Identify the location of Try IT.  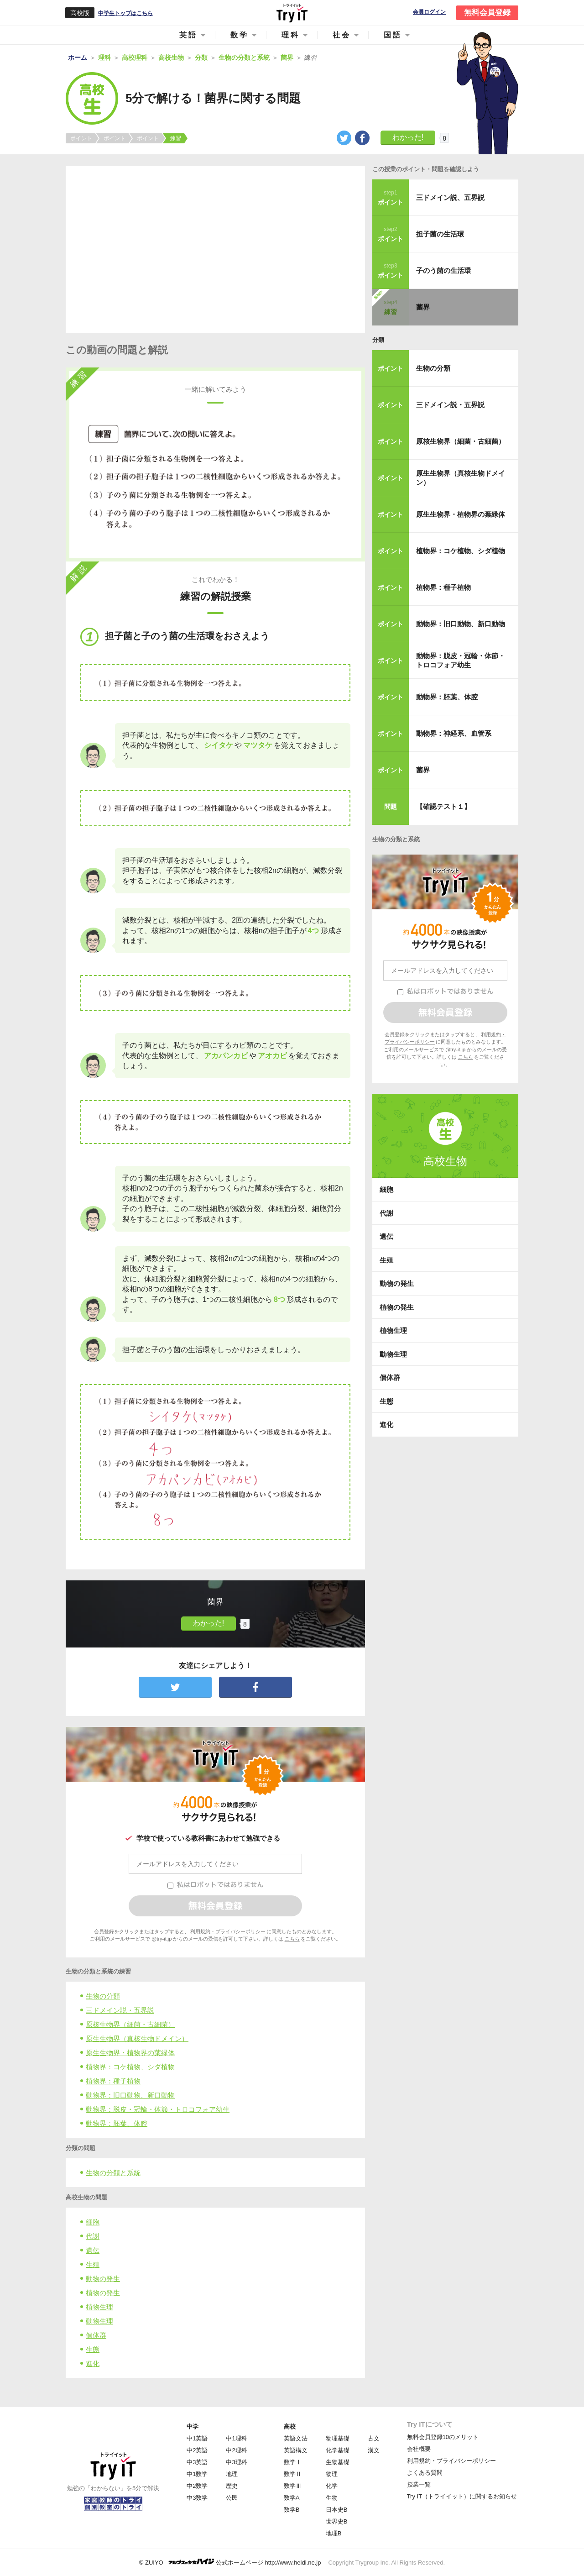
(292, 13).